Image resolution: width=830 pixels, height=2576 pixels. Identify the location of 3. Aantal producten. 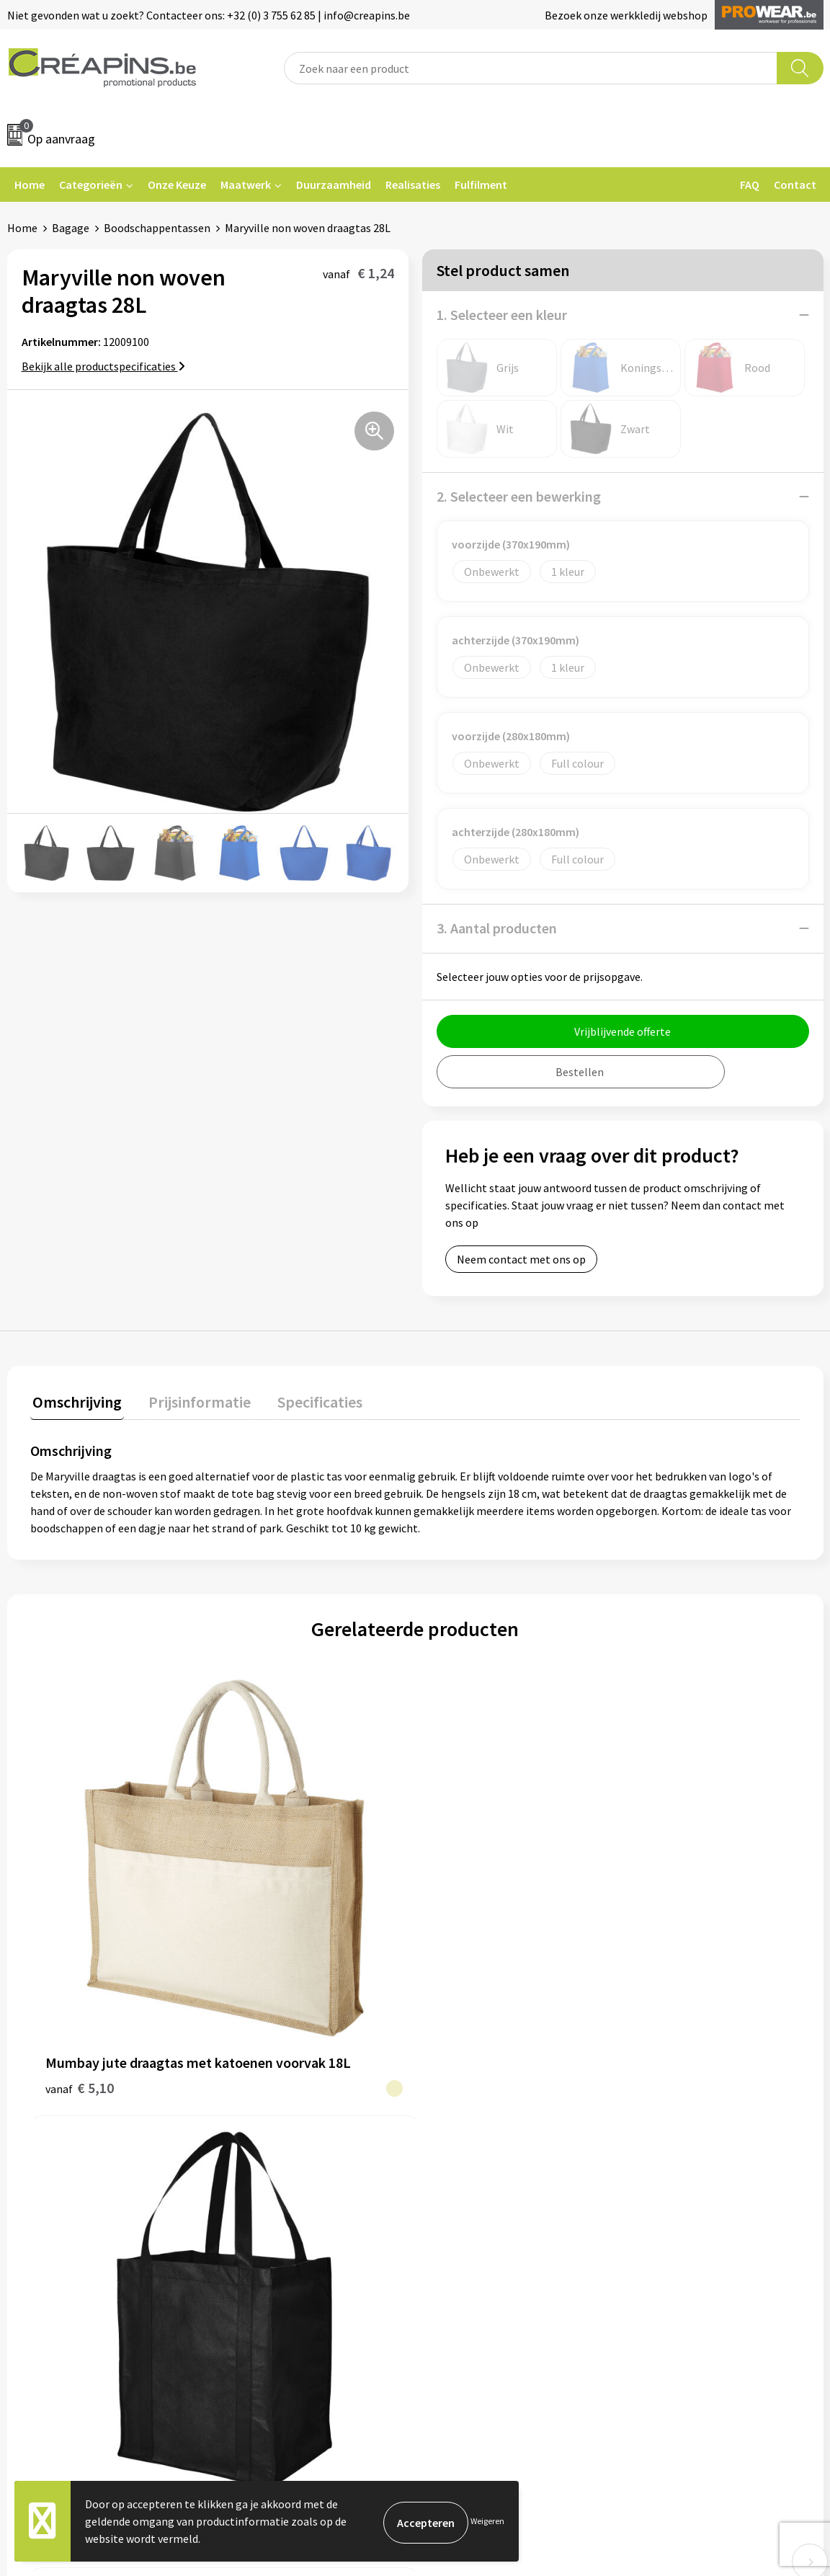
(497, 928).